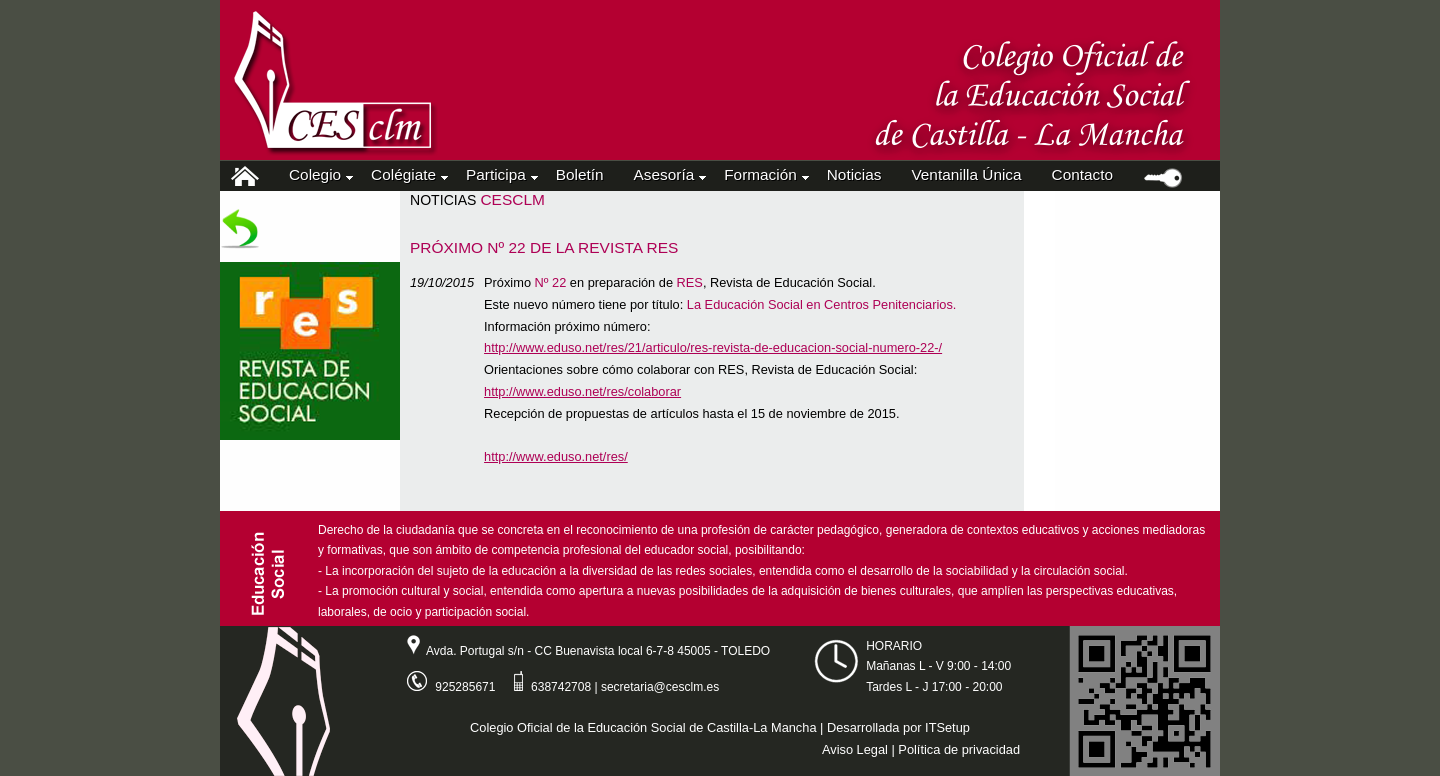  Describe the element at coordinates (855, 749) in the screenshot. I see `Aviso Legal` at that location.